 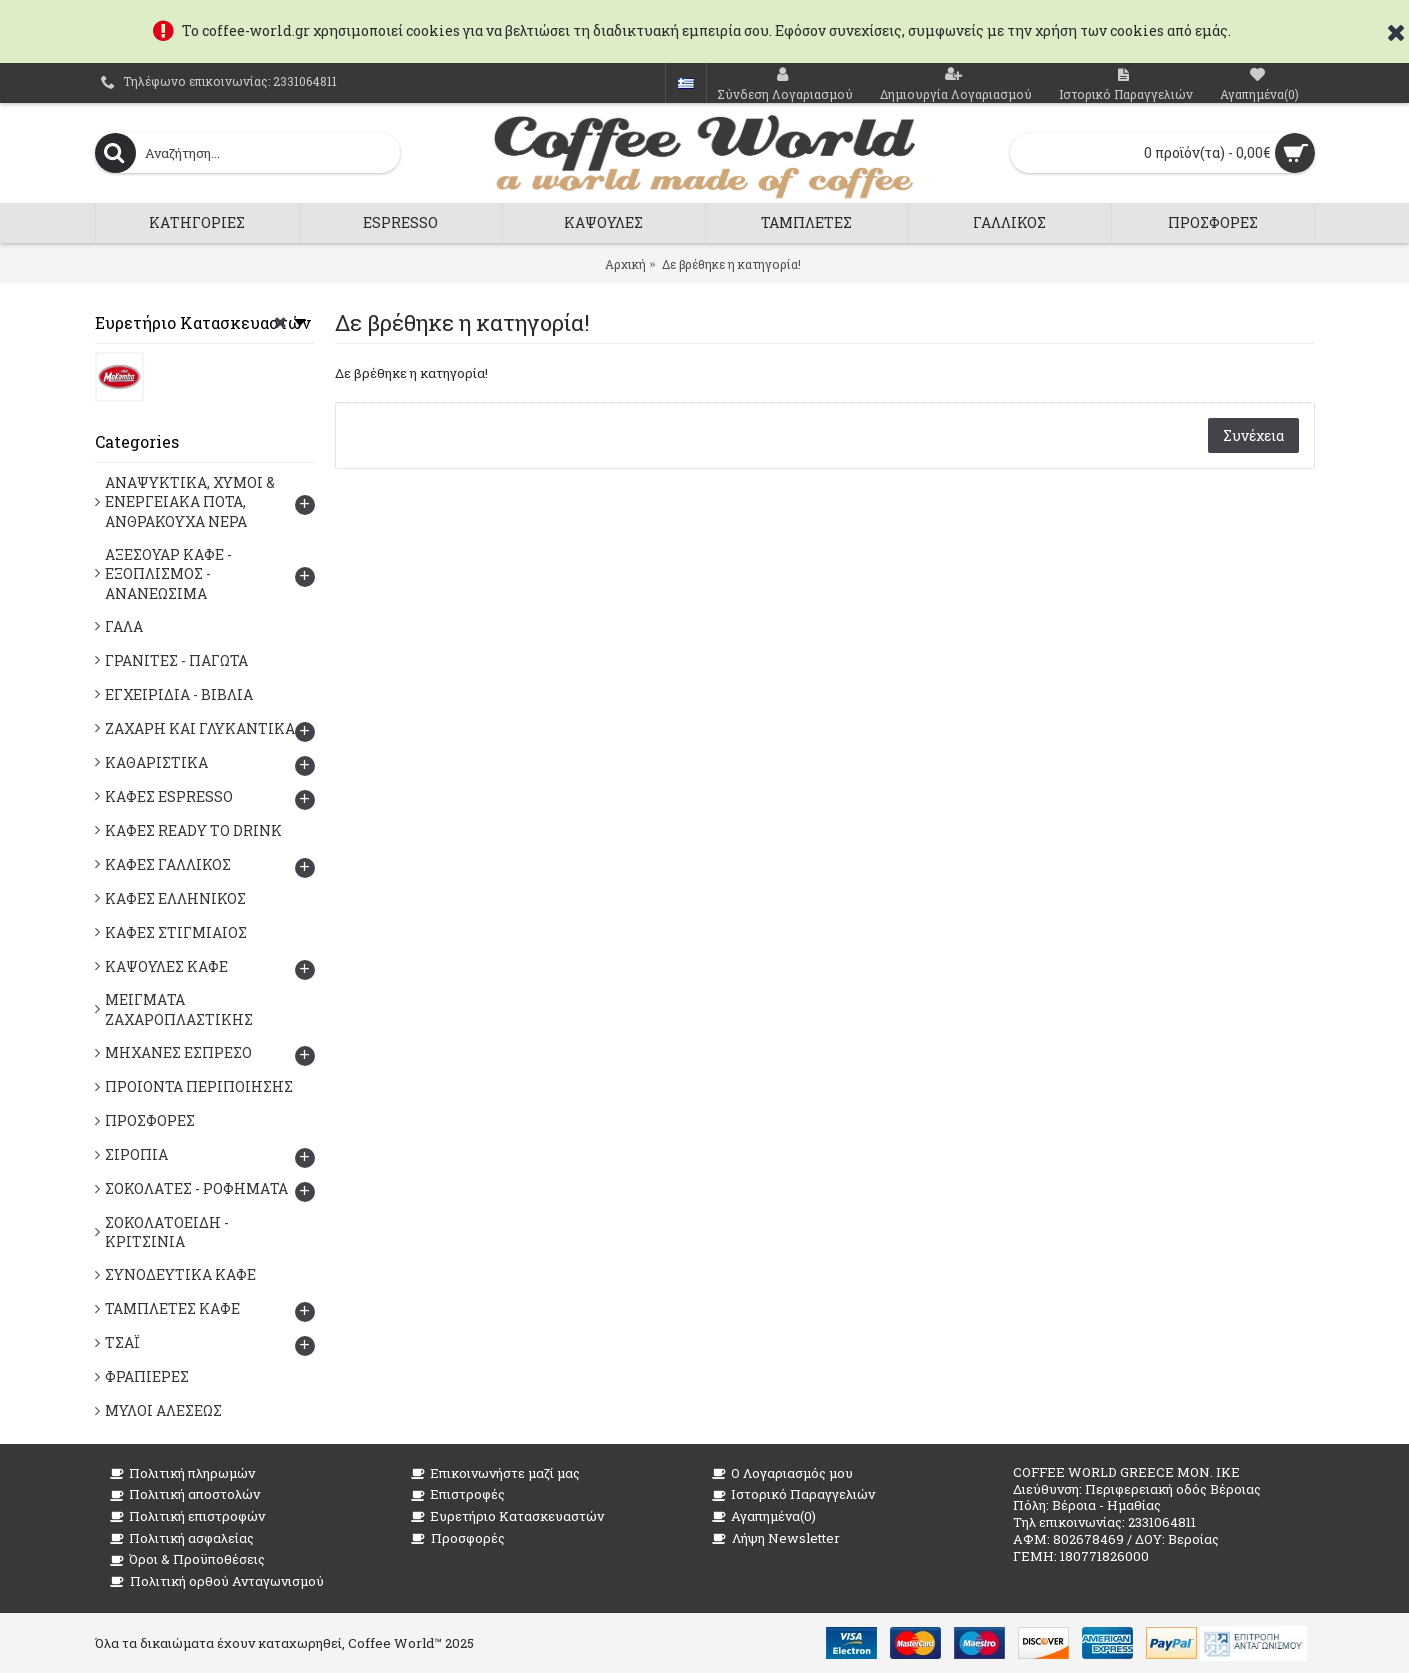 What do you see at coordinates (182, 1473) in the screenshot?
I see `Πολιτική πληρωμών` at bounding box center [182, 1473].